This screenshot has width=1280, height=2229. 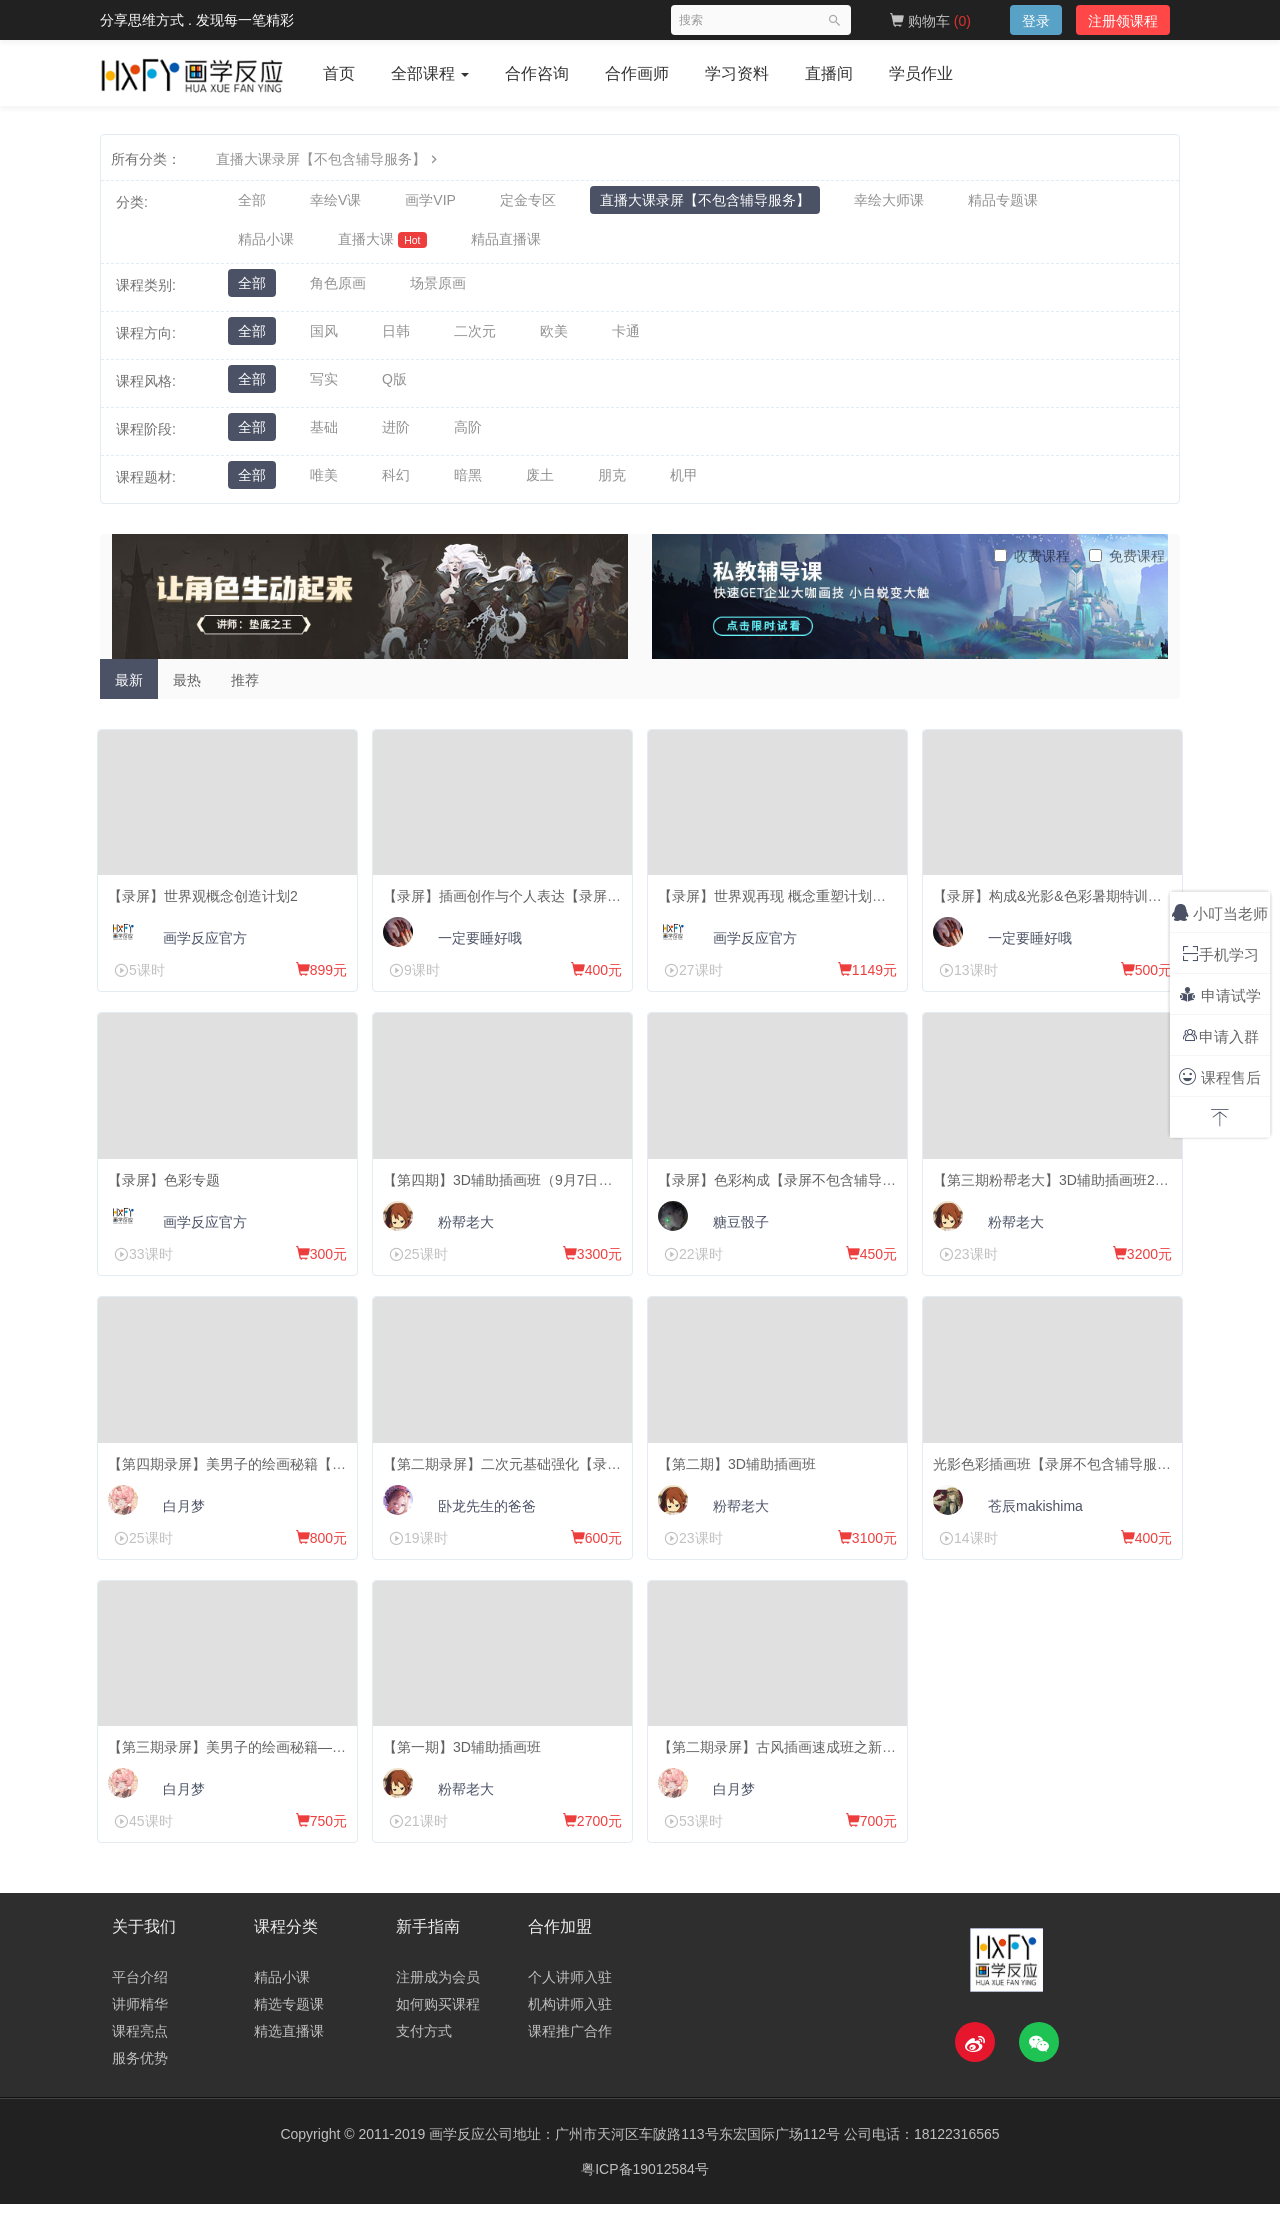 What do you see at coordinates (1127, 563) in the screenshot?
I see `免费课程` at bounding box center [1127, 563].